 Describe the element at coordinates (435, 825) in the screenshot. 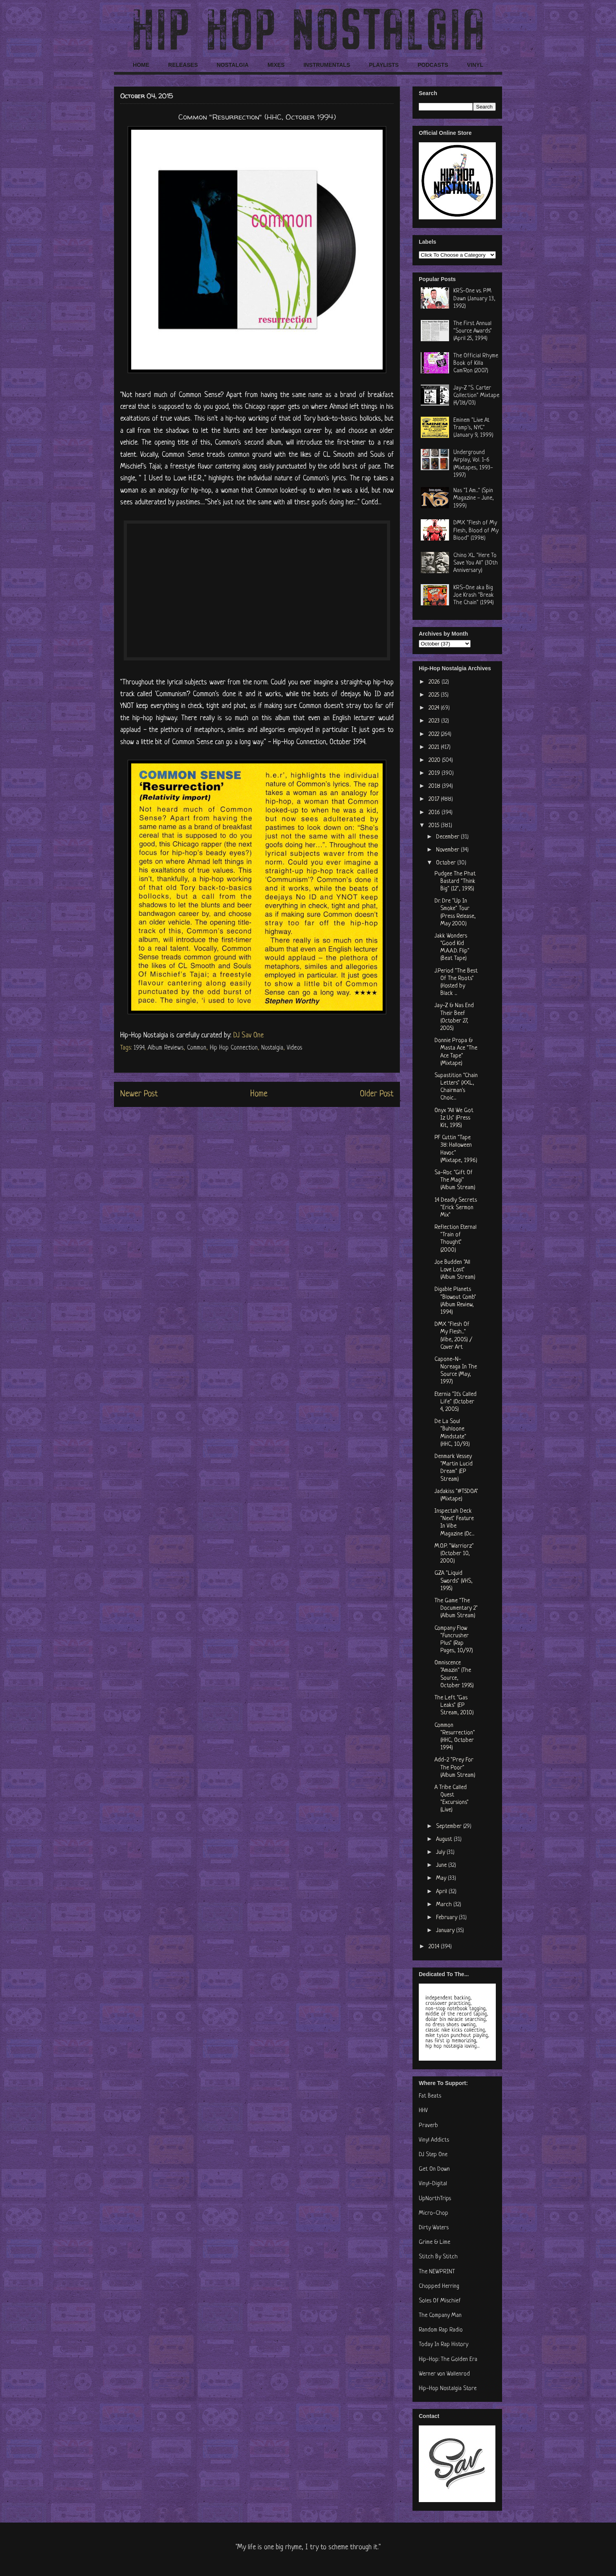

I see `2015` at that location.